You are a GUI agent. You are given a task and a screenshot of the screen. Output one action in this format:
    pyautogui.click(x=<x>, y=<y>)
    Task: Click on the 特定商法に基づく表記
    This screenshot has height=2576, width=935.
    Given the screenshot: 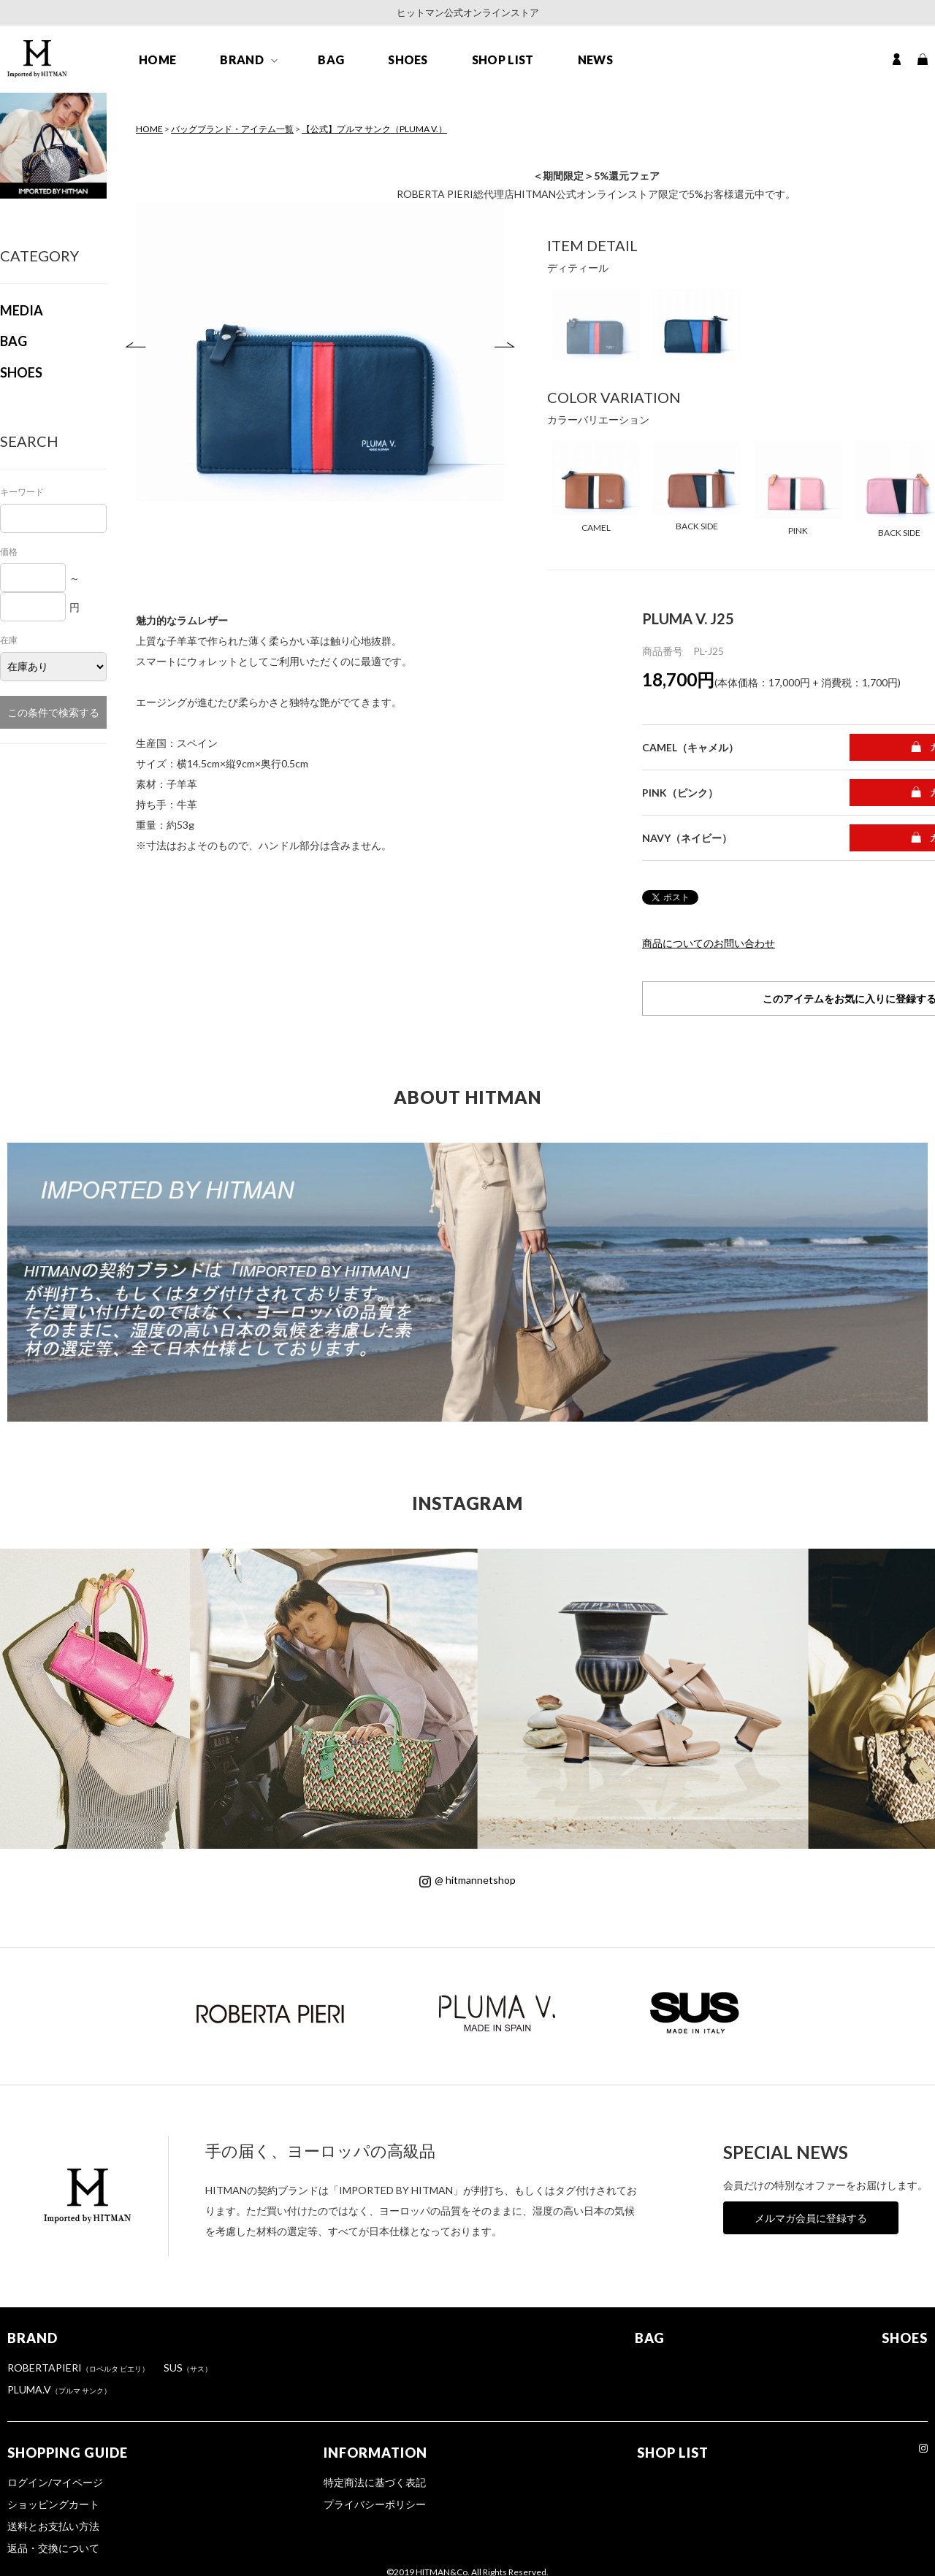 What is the action you would take?
    pyautogui.click(x=375, y=2482)
    